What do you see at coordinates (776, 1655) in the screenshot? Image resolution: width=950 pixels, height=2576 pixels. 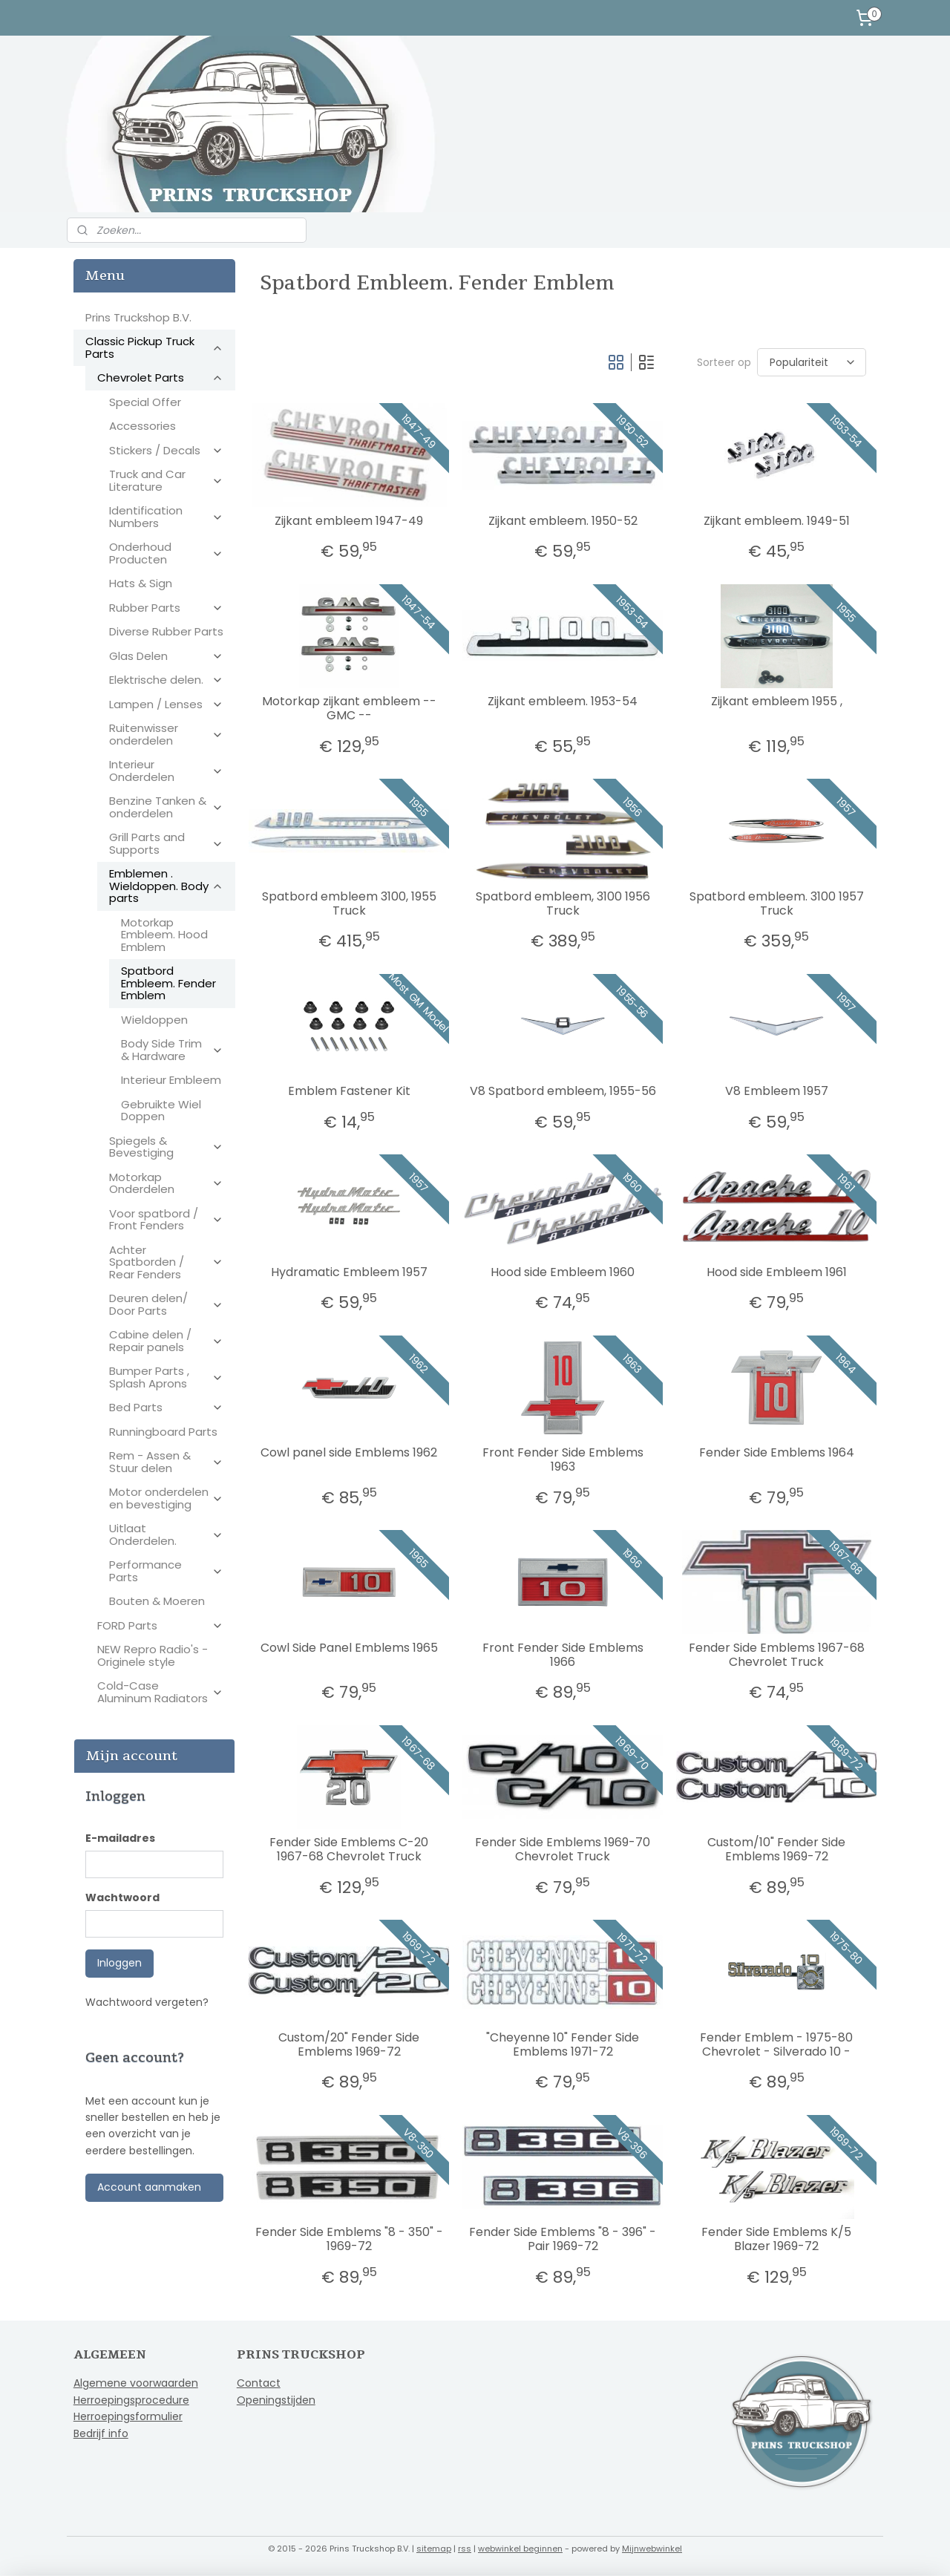 I see `Fender Side Emblems 1967-68 Chevrolet Truck` at bounding box center [776, 1655].